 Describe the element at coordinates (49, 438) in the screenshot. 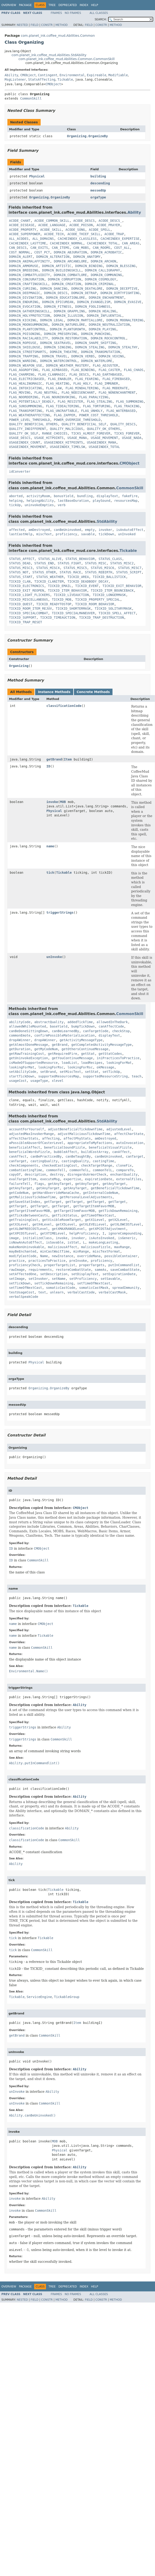

I see `USAGE_HITPOINTS` at that location.